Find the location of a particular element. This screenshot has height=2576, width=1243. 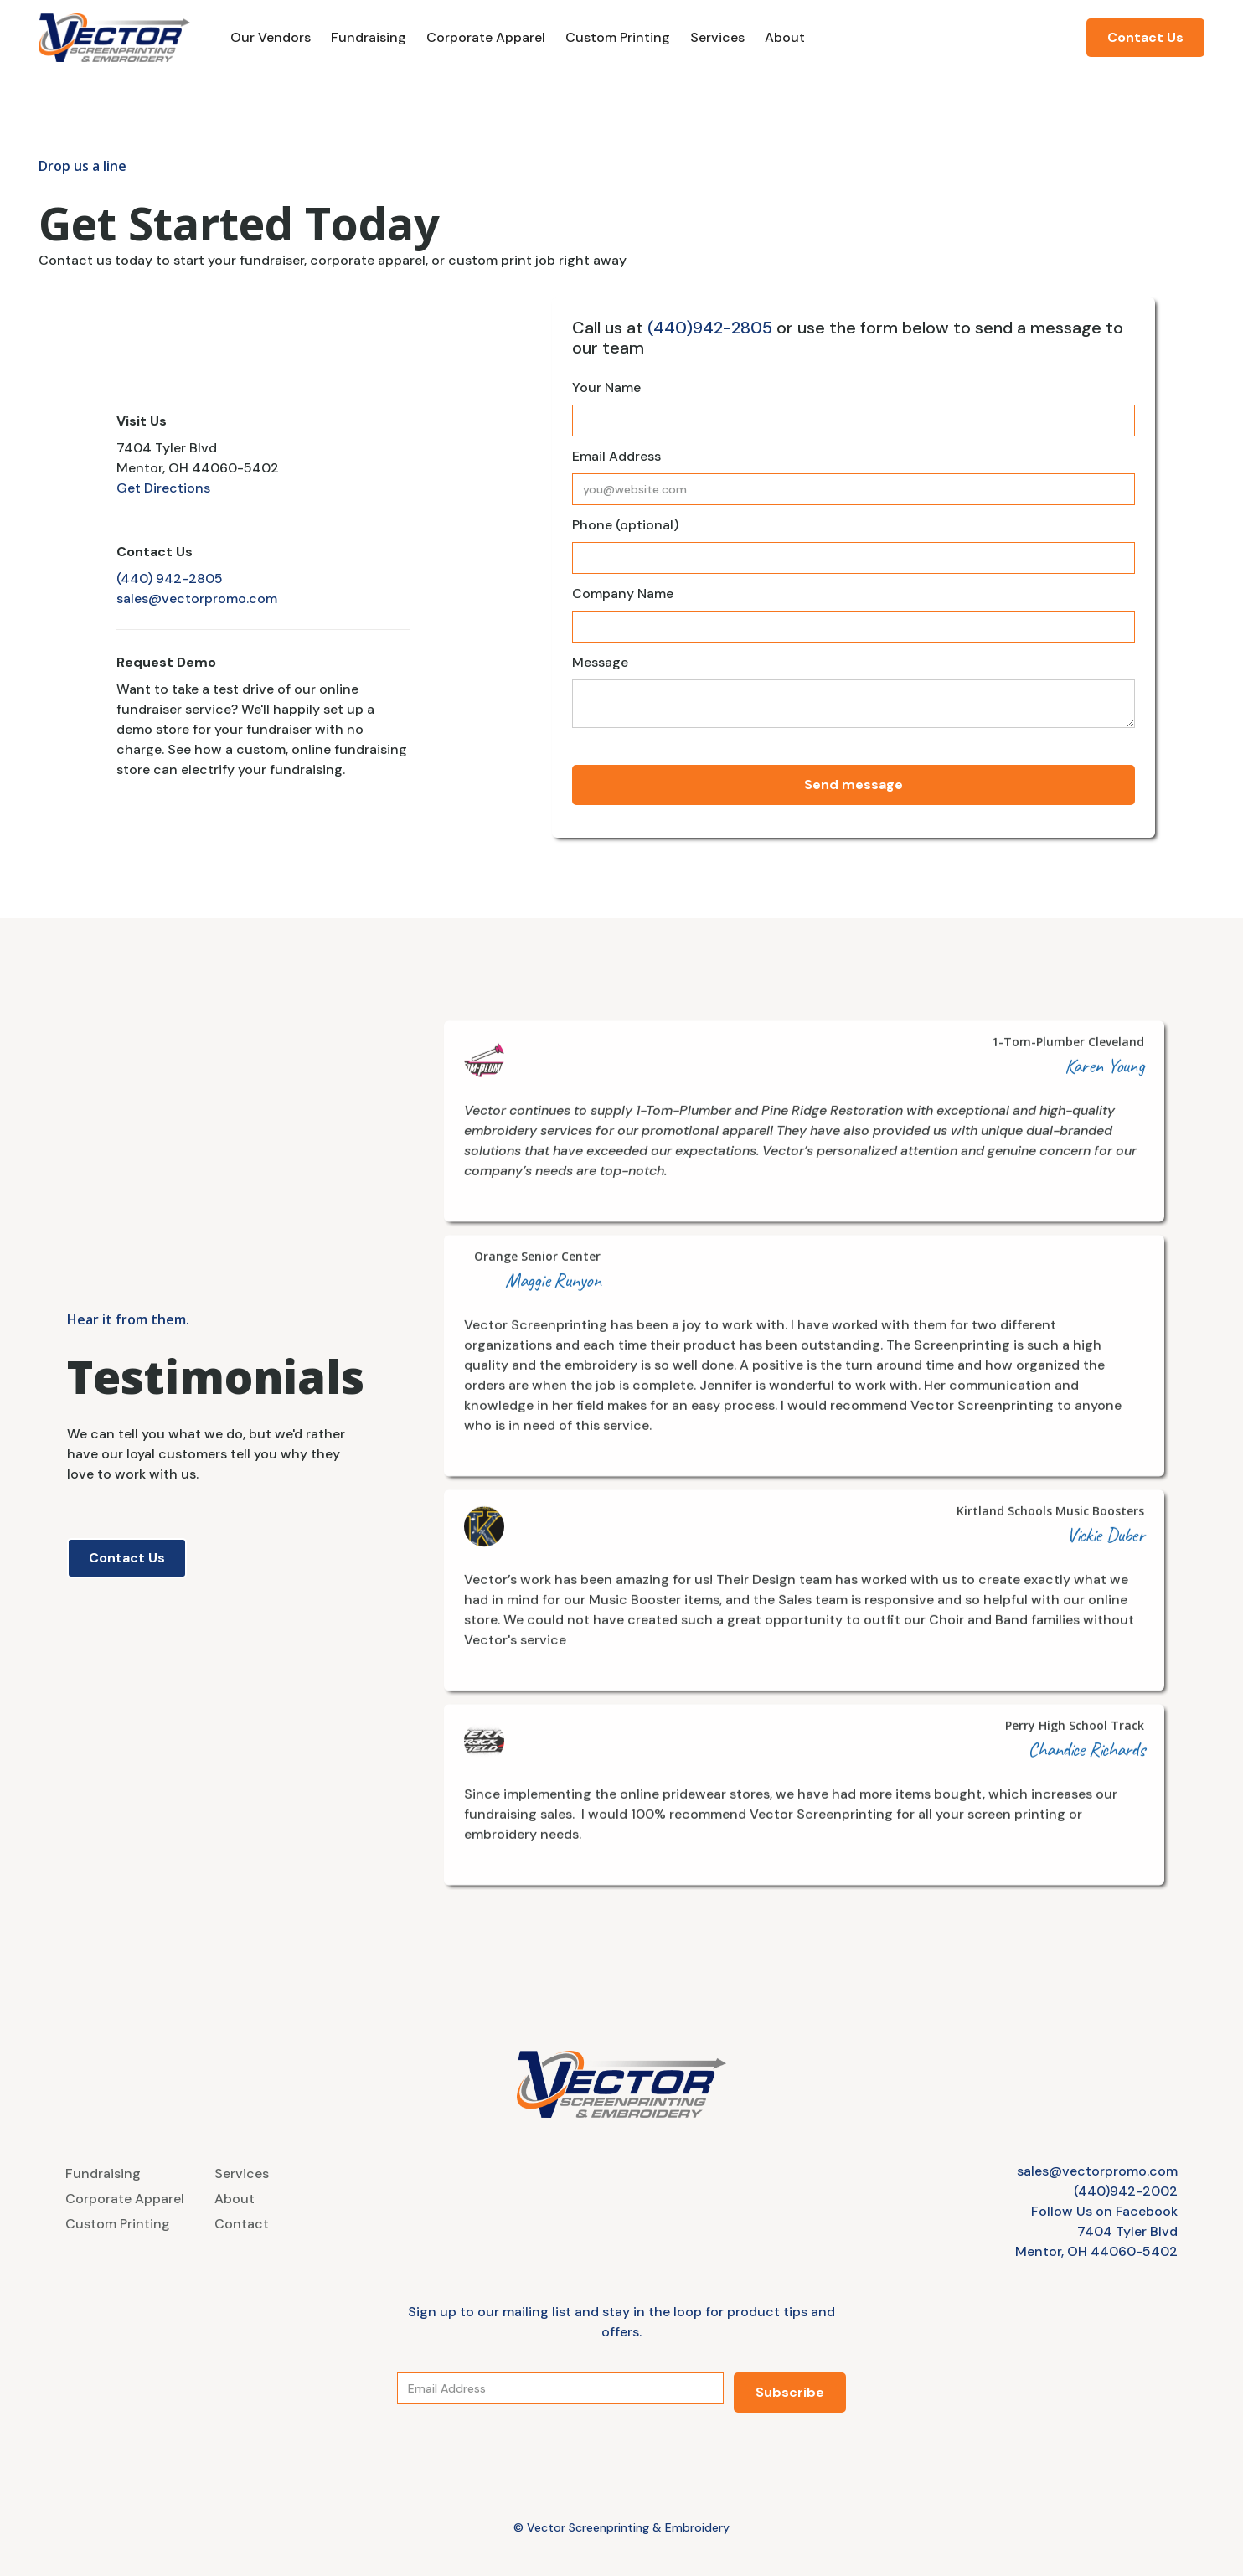

Custom Printing is located at coordinates (617, 37).